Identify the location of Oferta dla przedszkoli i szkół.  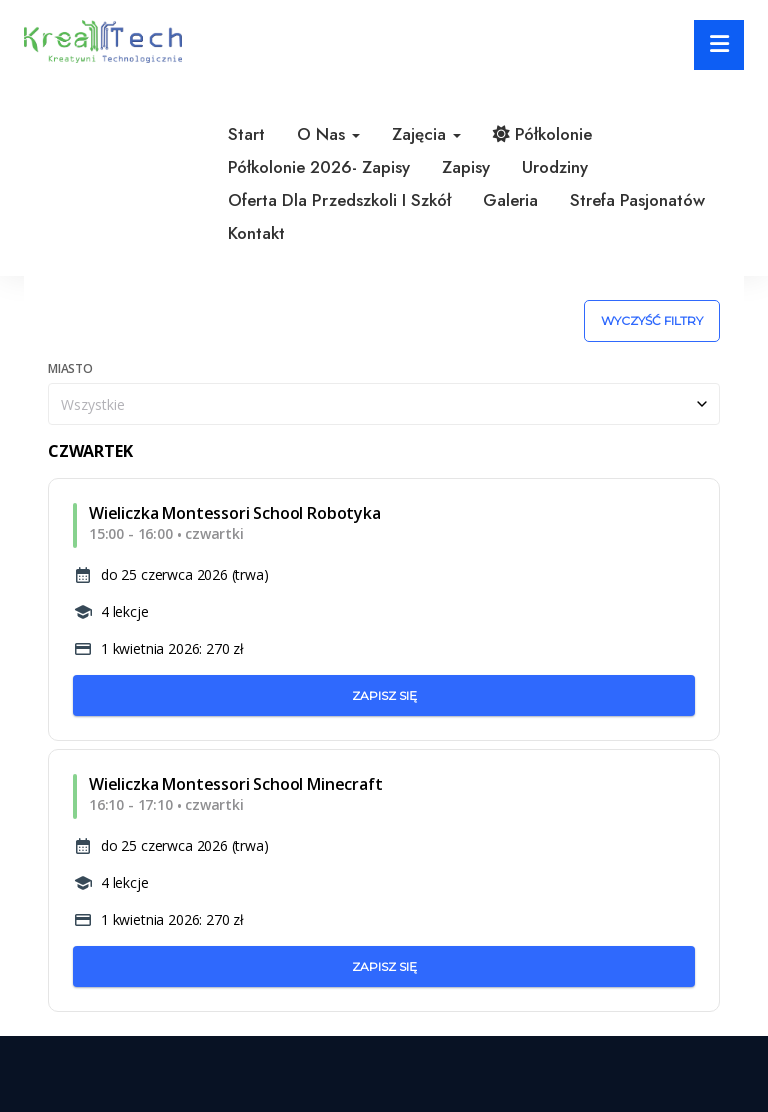
(339, 200).